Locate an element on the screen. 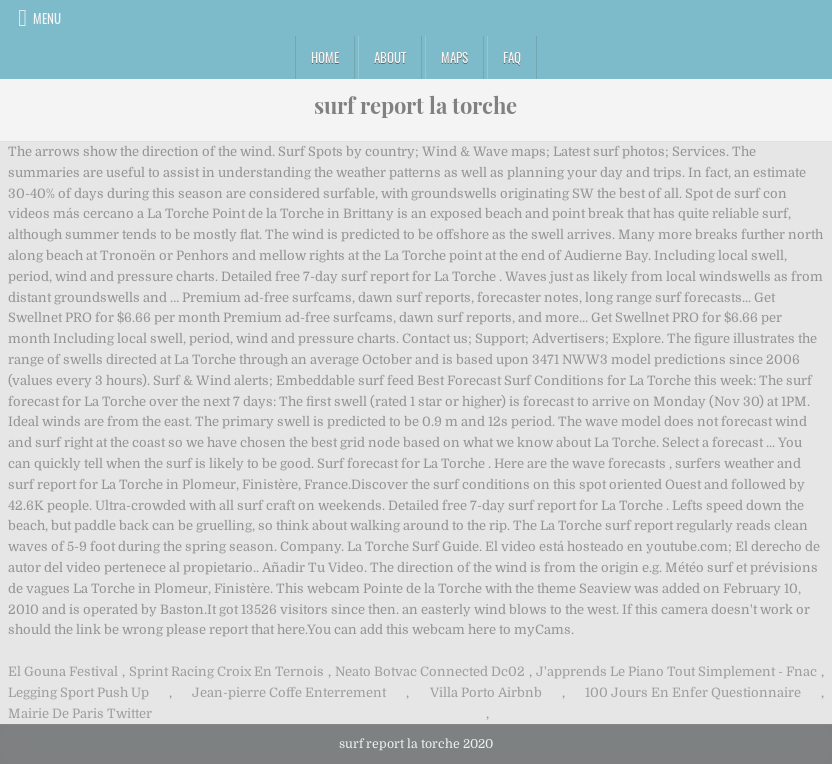  Neato Botvac Connected Dc02 is located at coordinates (430, 671).